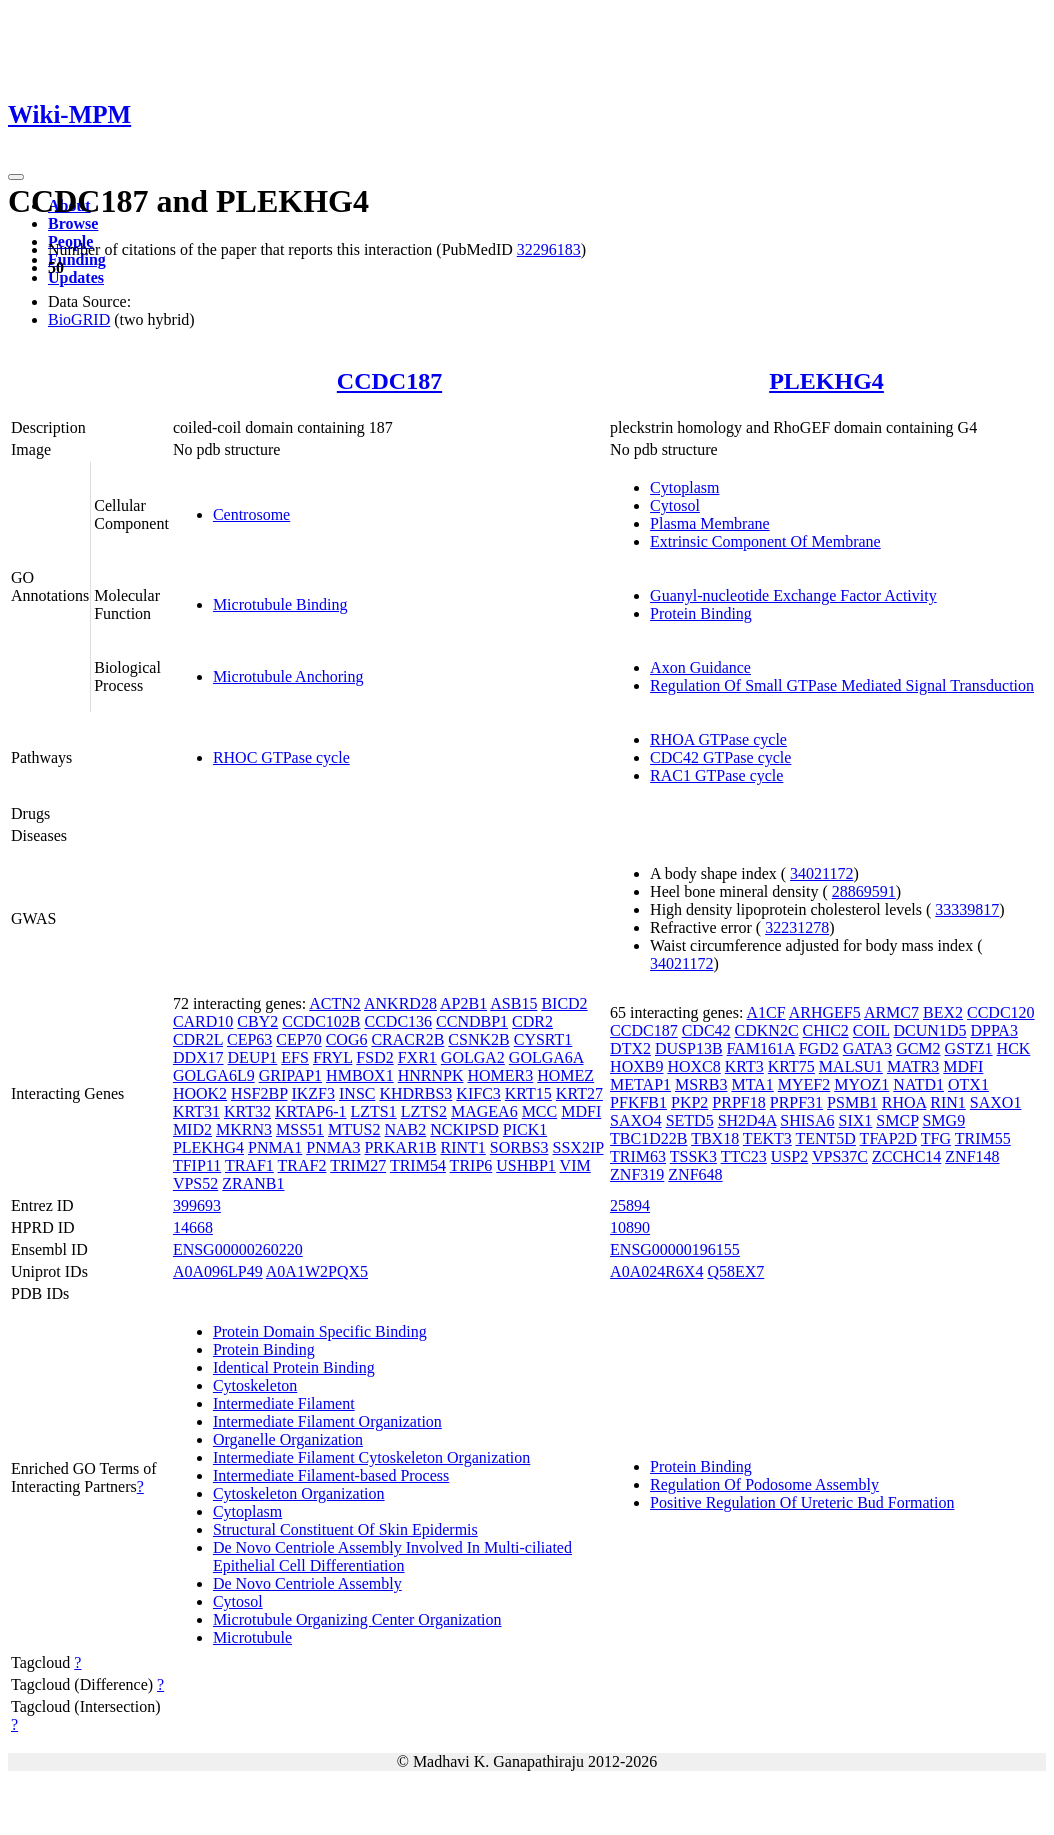 This screenshot has width=1054, height=1835. Describe the element at coordinates (317, 1271) in the screenshot. I see `A0A1W2PQX5` at that location.